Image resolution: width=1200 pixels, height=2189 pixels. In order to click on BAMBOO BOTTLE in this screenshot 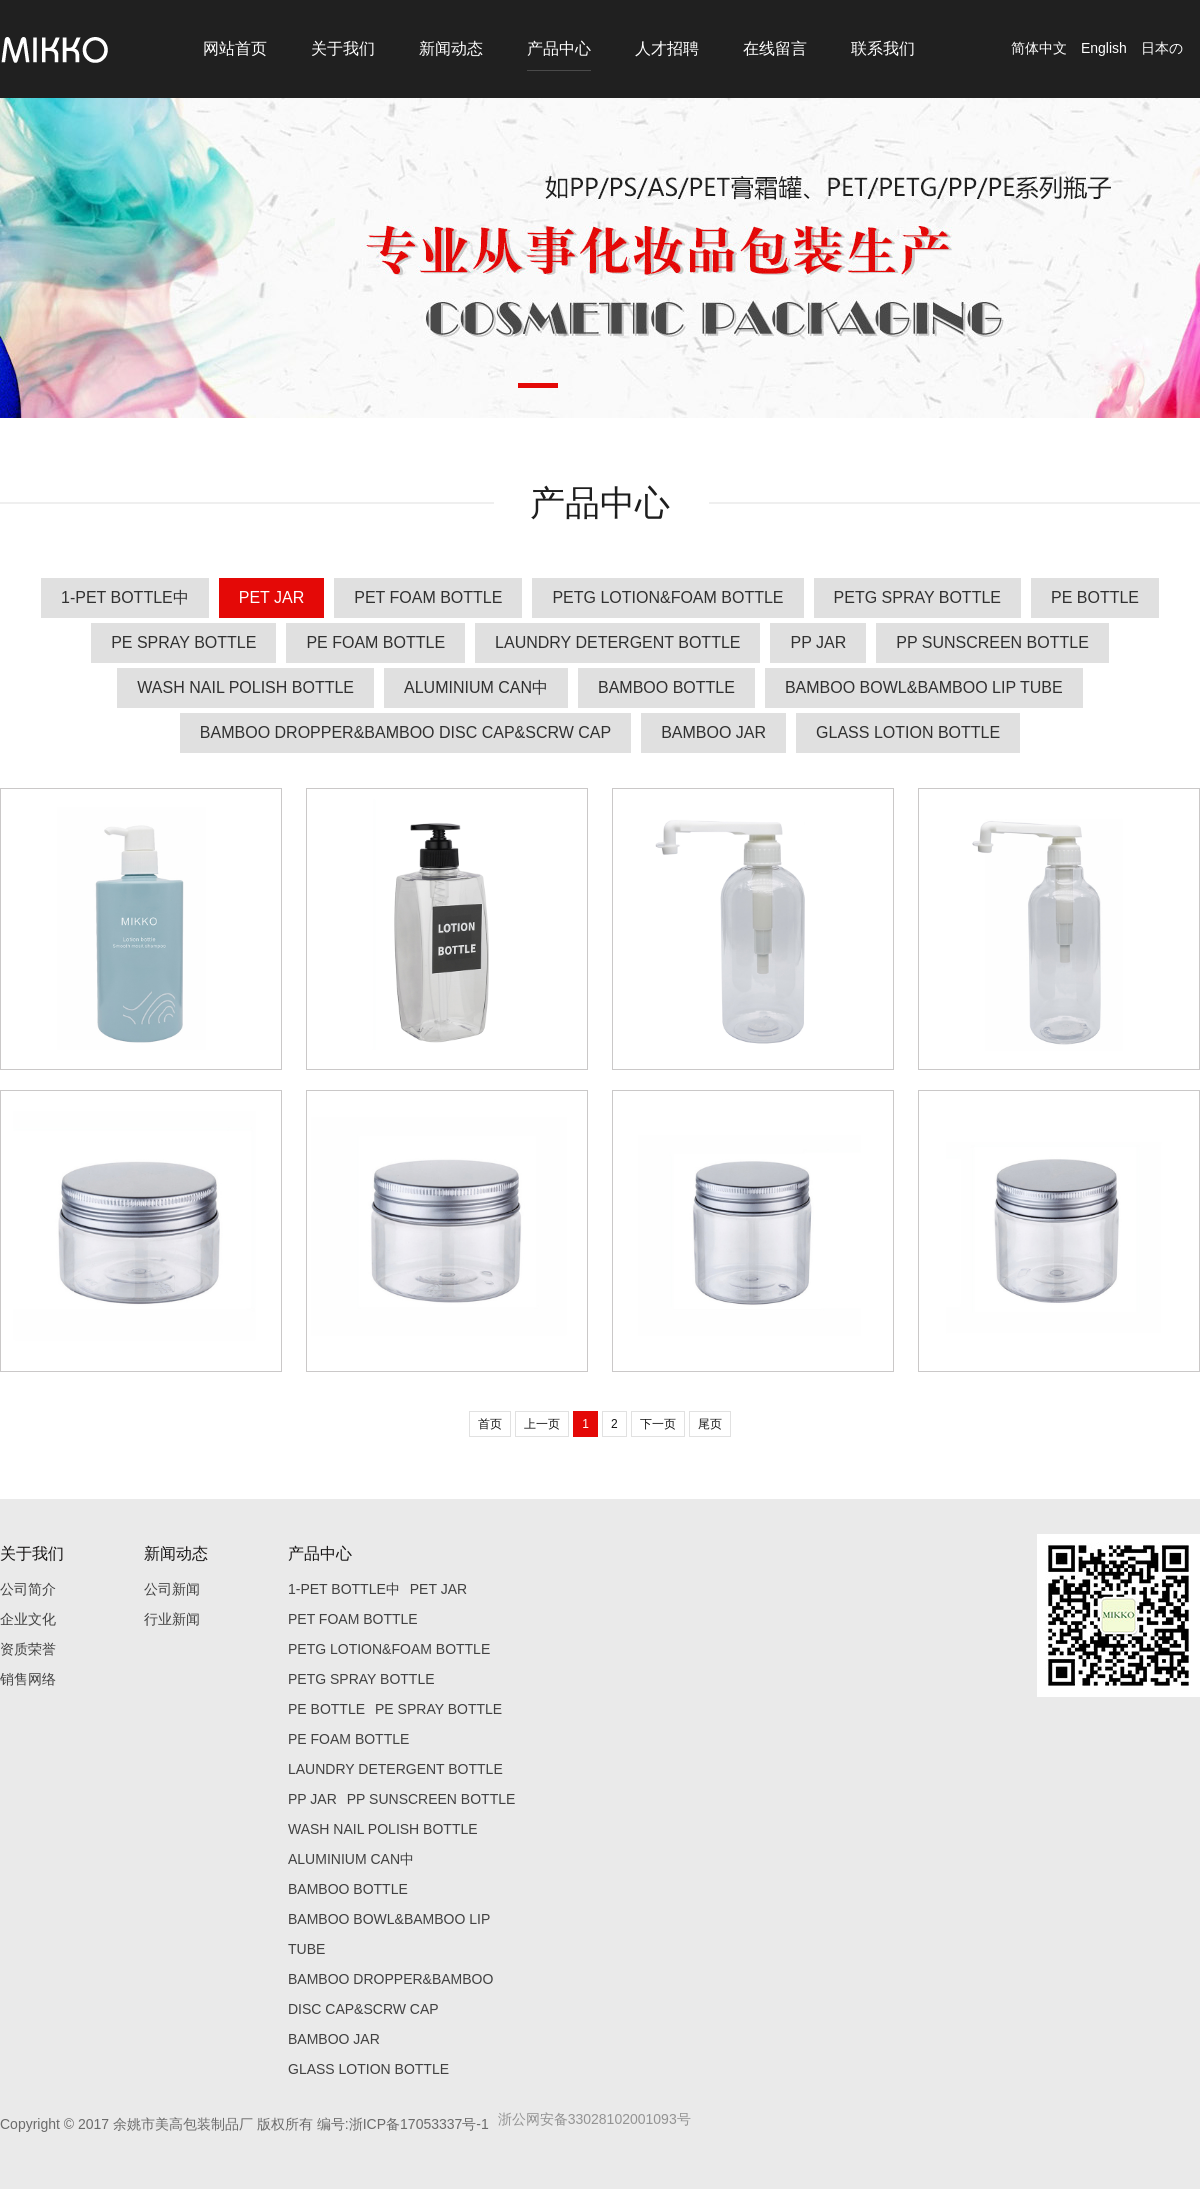, I will do `click(666, 687)`.